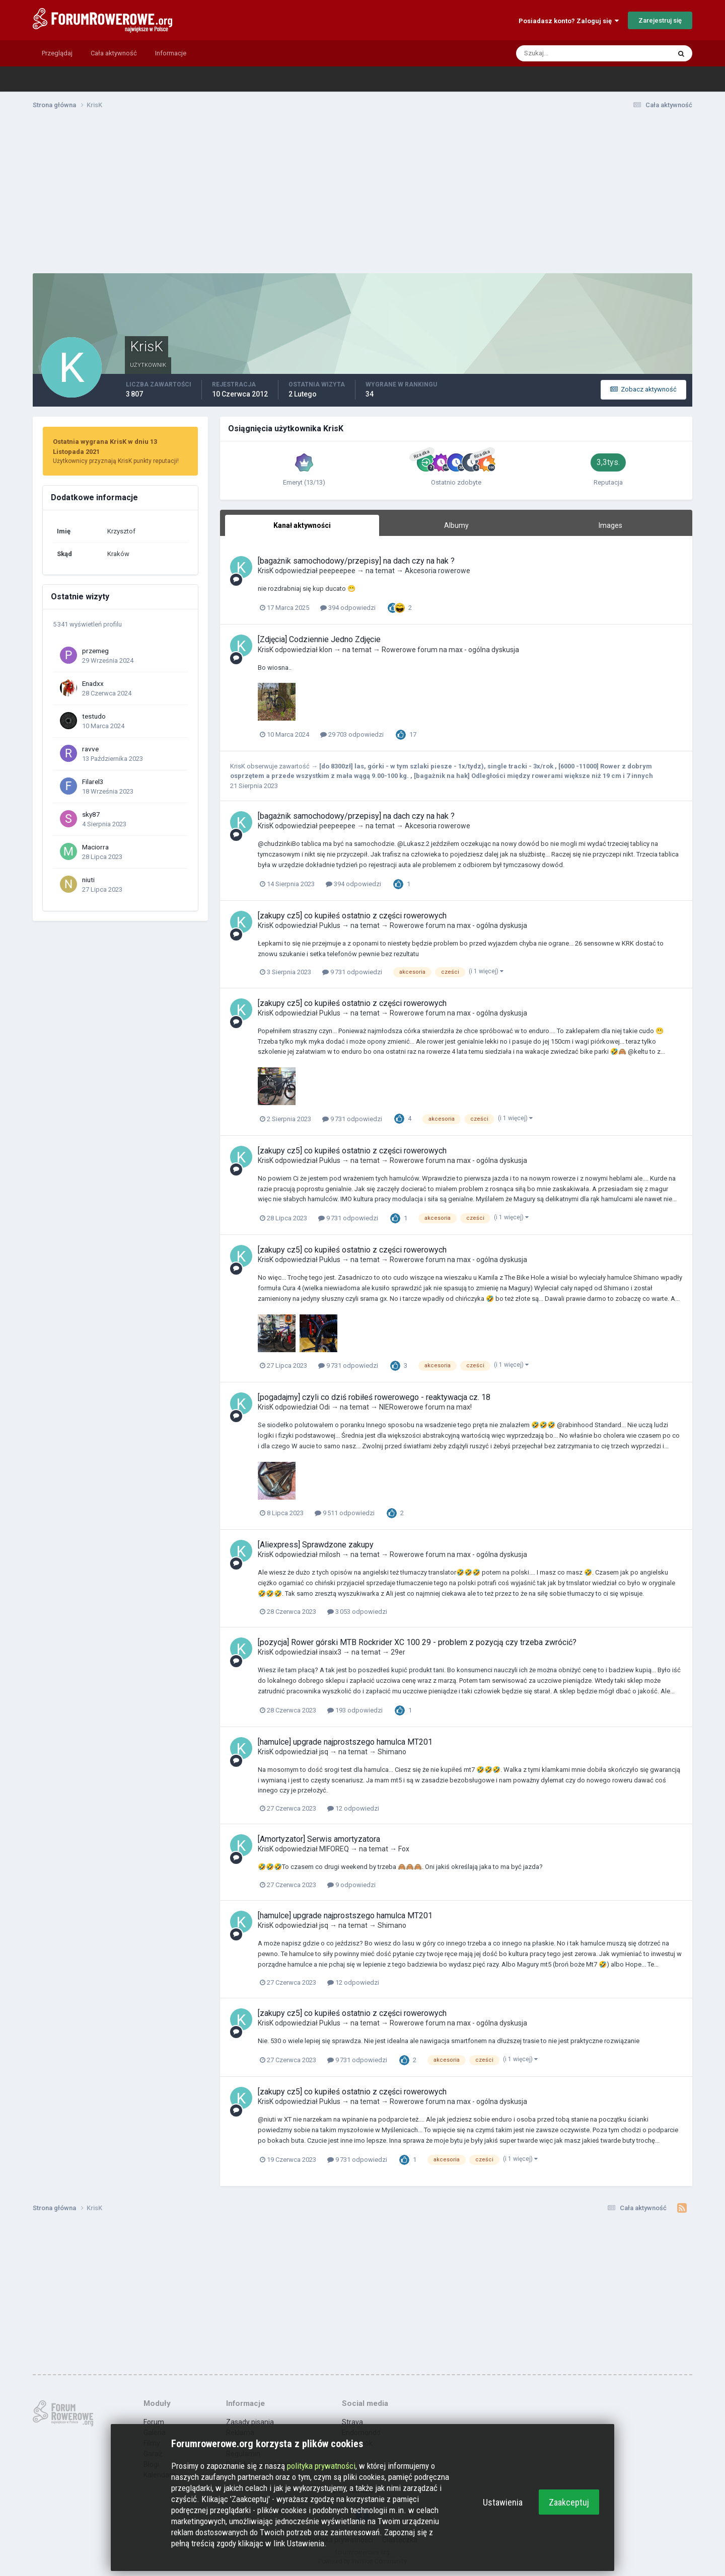 This screenshot has width=725, height=2576. What do you see at coordinates (392, 1752) in the screenshot?
I see `Shimano` at bounding box center [392, 1752].